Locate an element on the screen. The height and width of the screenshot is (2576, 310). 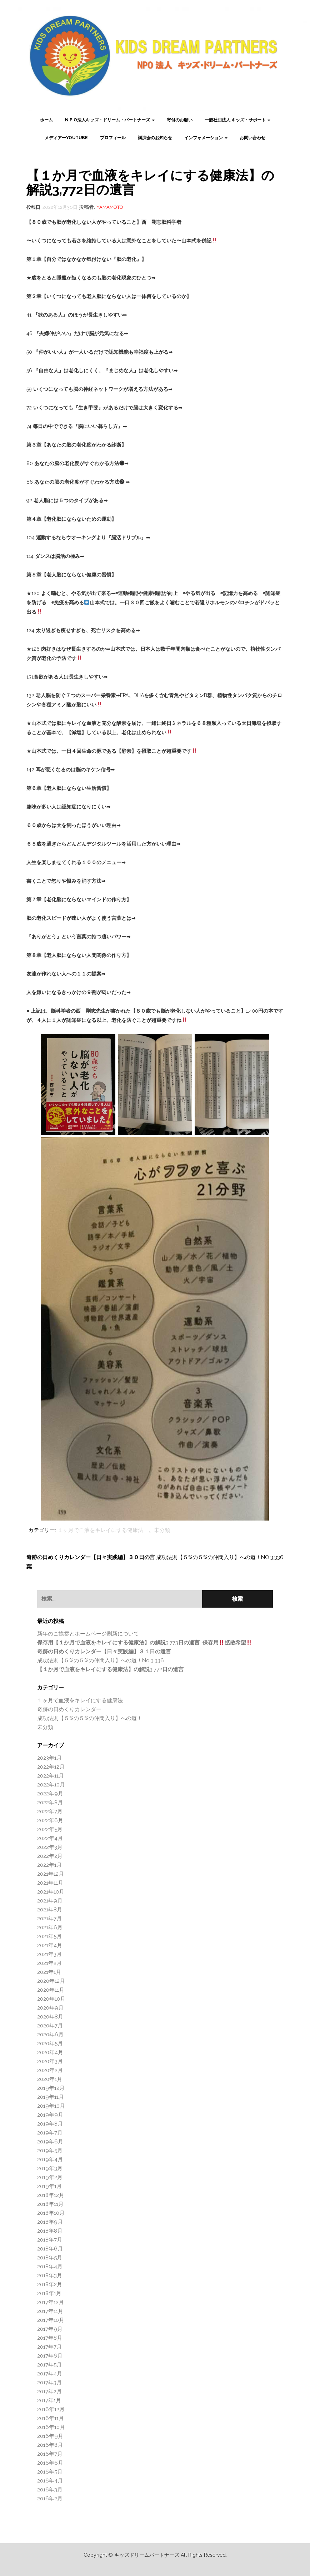
2021年7月 is located at coordinates (49, 1918).